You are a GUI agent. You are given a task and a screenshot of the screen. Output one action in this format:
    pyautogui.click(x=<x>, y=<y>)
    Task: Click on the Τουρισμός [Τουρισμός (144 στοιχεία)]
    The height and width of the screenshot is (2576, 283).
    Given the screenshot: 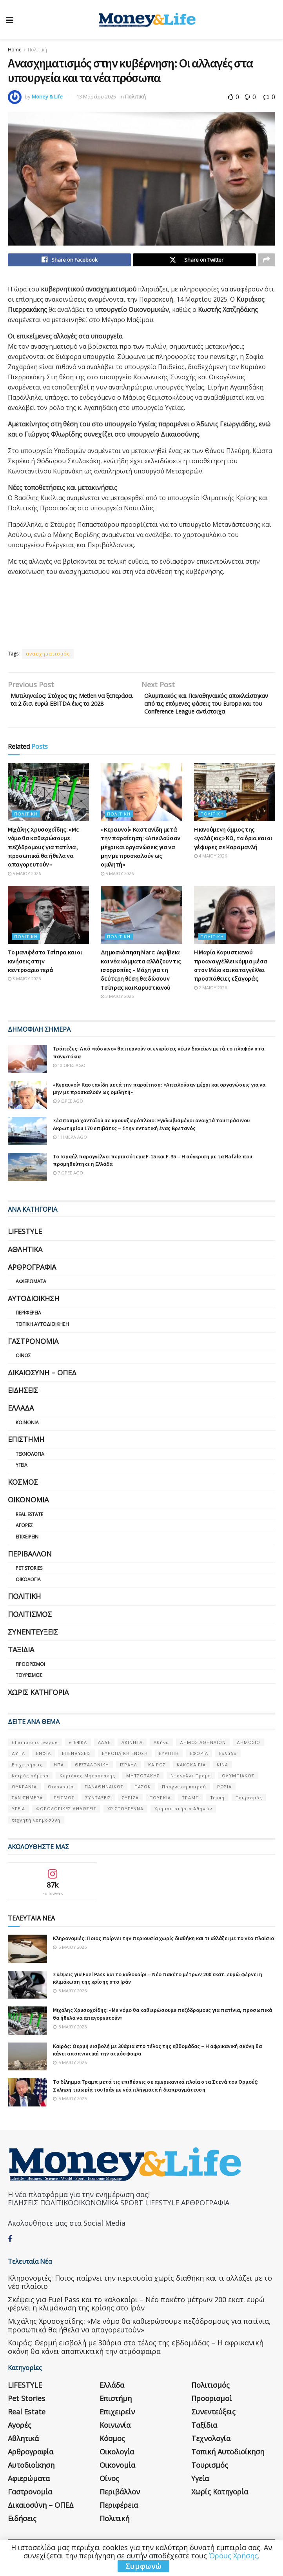 What is the action you would take?
    pyautogui.click(x=249, y=1812)
    